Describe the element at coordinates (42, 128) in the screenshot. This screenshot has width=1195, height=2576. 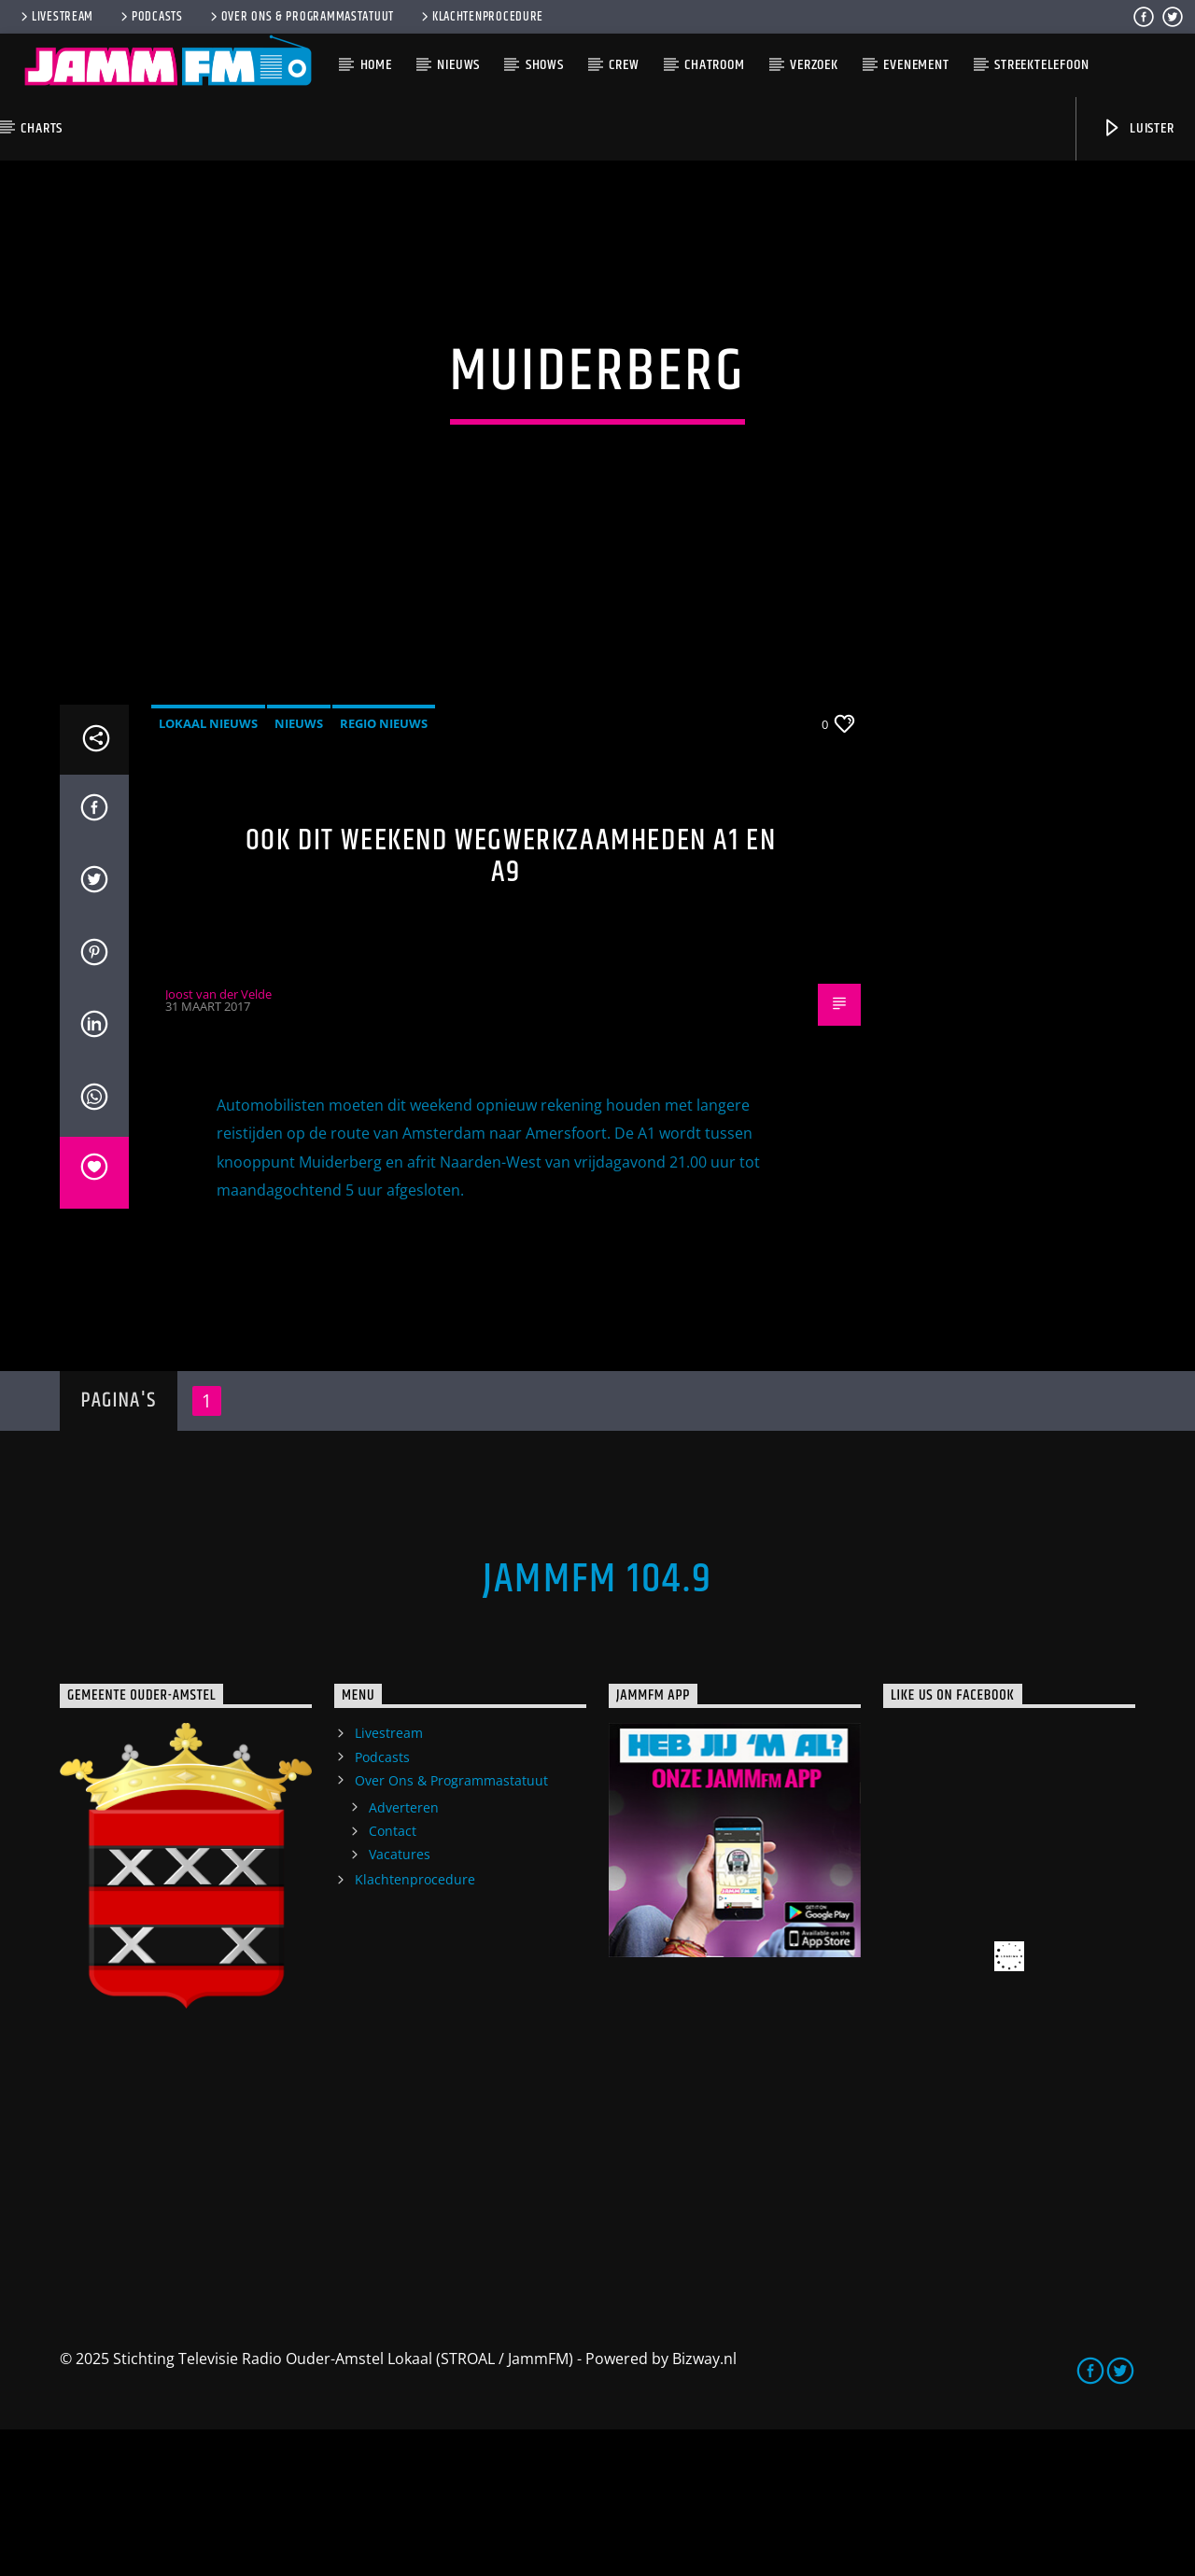
I see `Charts` at that location.